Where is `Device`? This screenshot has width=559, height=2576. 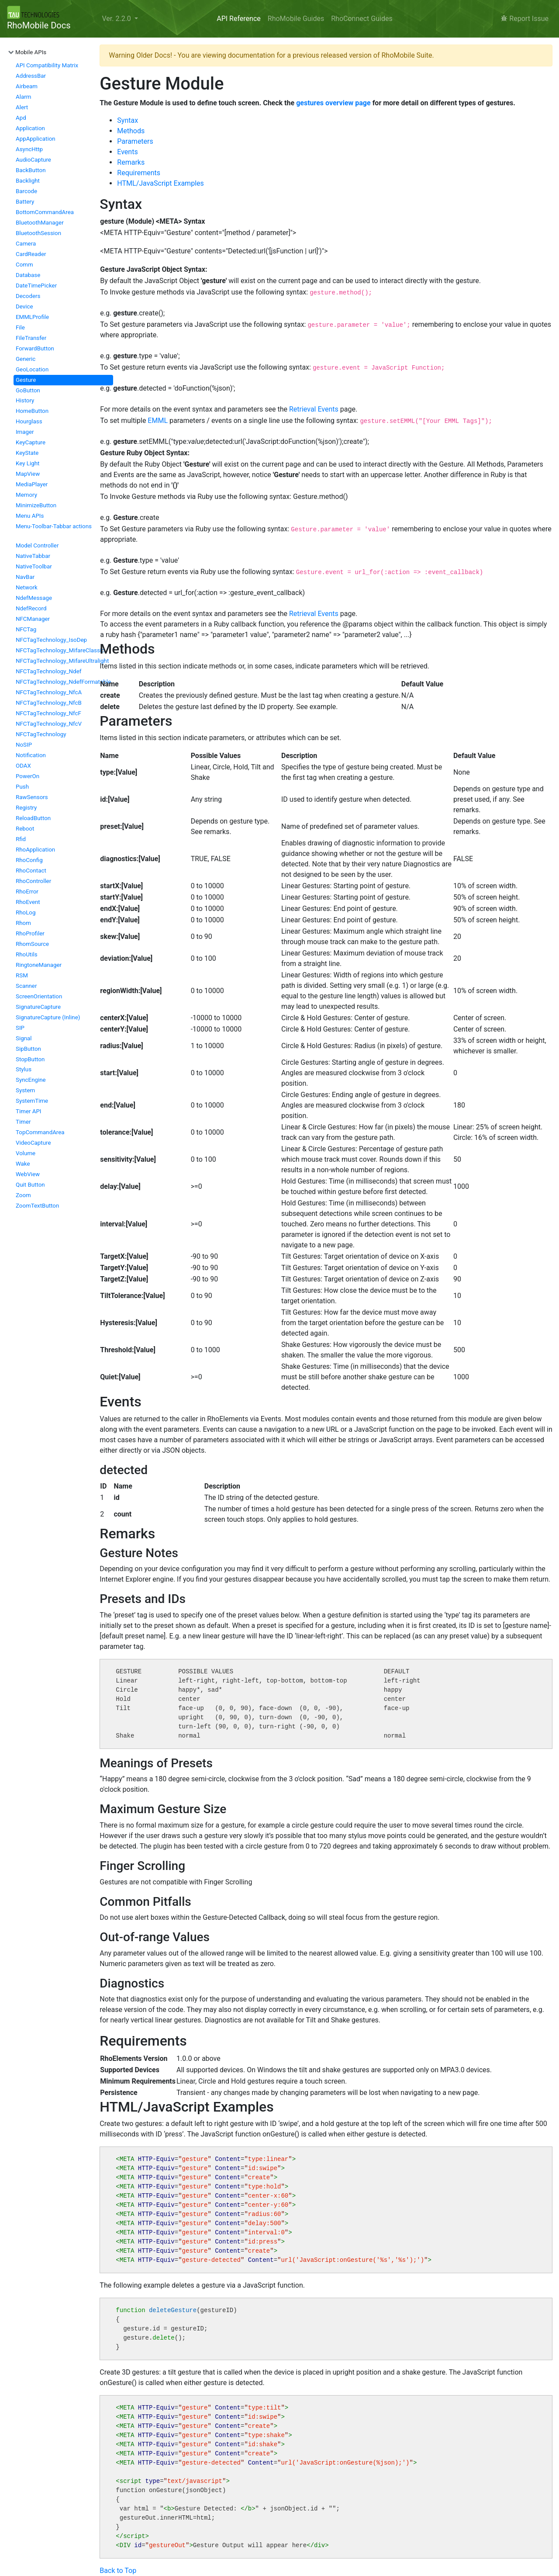
Device is located at coordinates (24, 306).